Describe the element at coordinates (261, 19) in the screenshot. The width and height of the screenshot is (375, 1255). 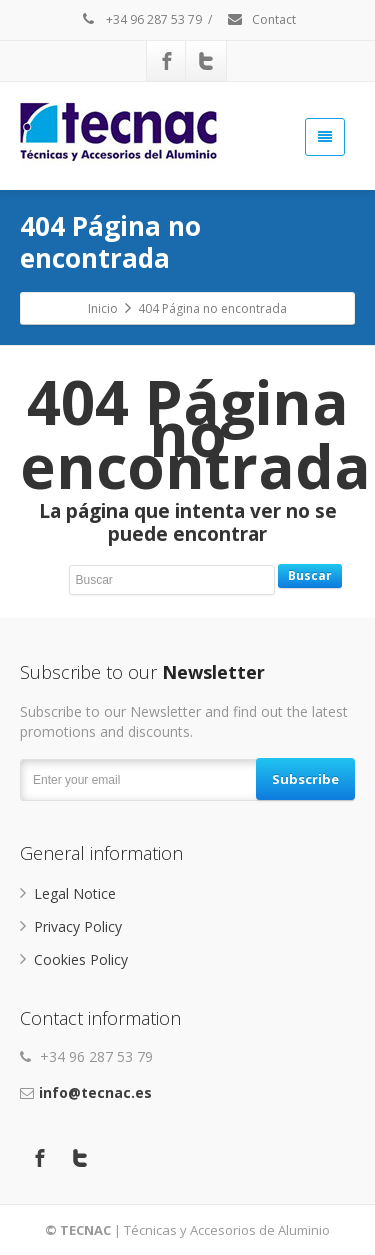
I see `Contact` at that location.